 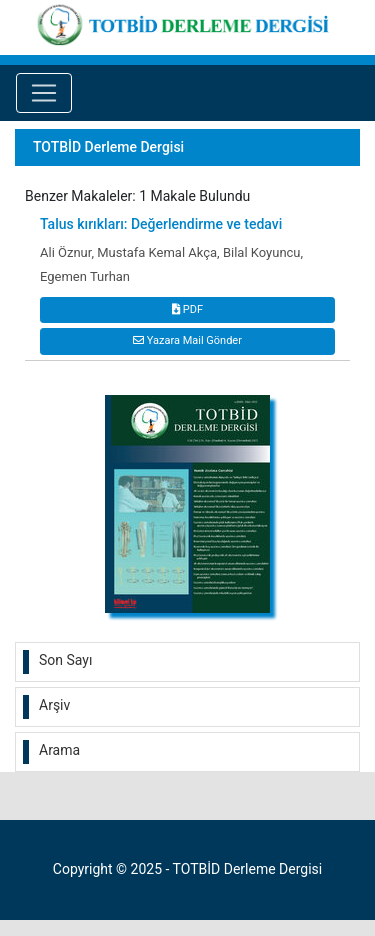 What do you see at coordinates (65, 660) in the screenshot?
I see `Son Sayı` at bounding box center [65, 660].